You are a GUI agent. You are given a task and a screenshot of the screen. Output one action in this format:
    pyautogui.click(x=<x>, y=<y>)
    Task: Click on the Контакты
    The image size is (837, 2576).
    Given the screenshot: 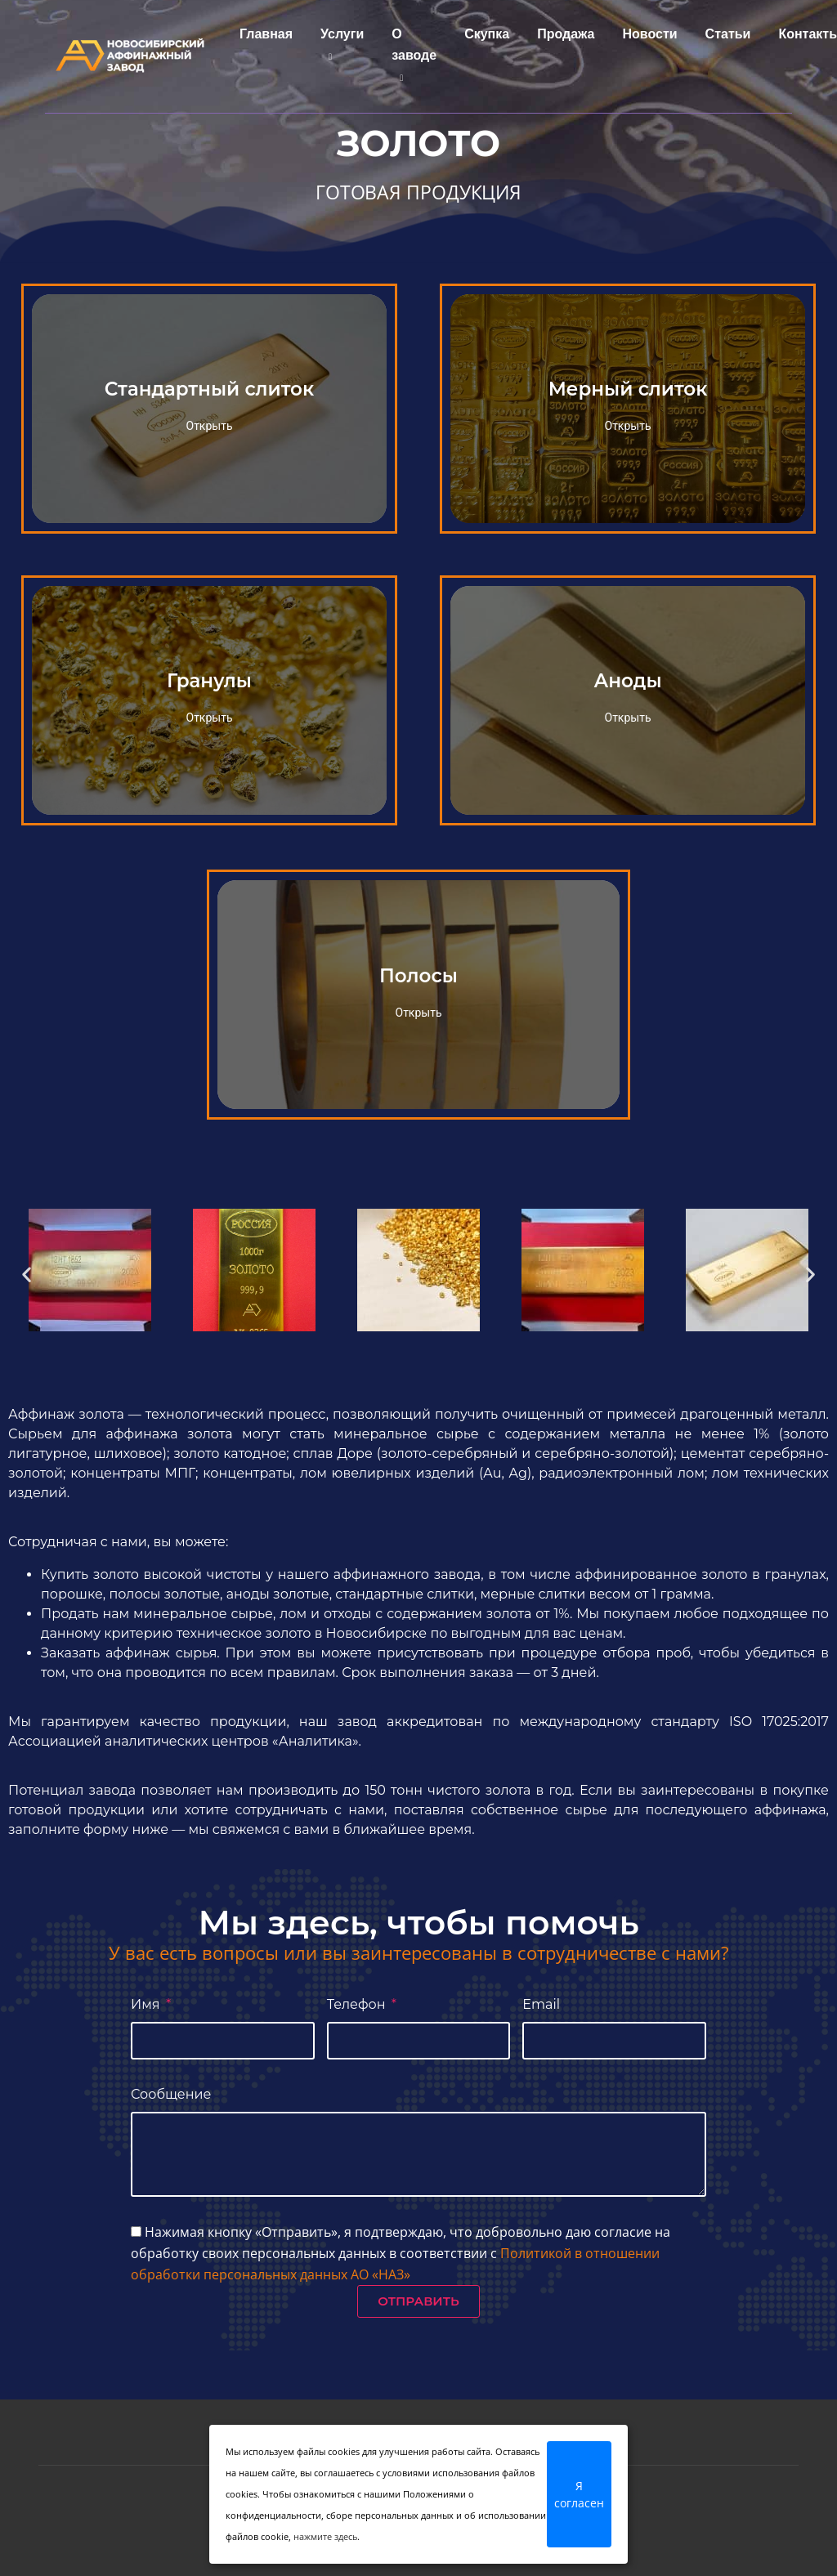 What is the action you would take?
    pyautogui.click(x=804, y=35)
    